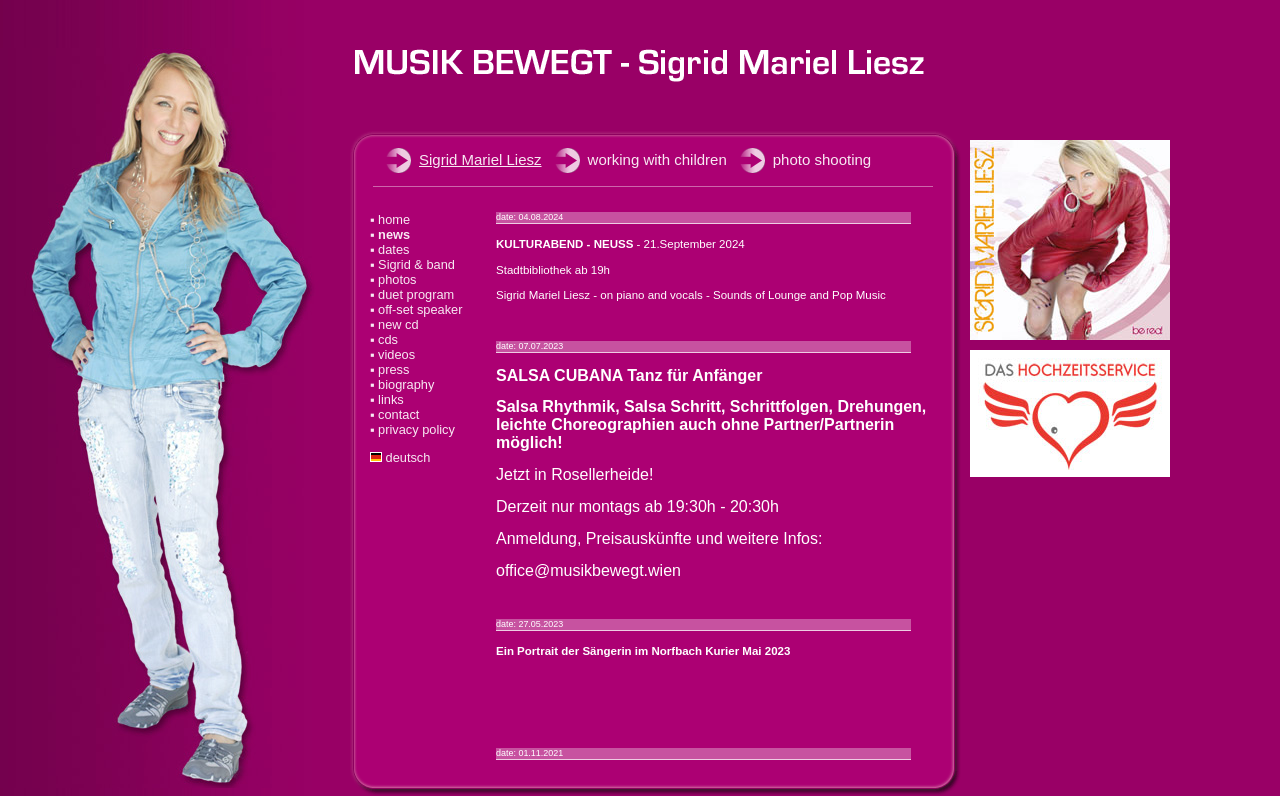 This screenshot has height=796, width=1280. What do you see at coordinates (394, 324) in the screenshot?
I see `▪ new cd` at bounding box center [394, 324].